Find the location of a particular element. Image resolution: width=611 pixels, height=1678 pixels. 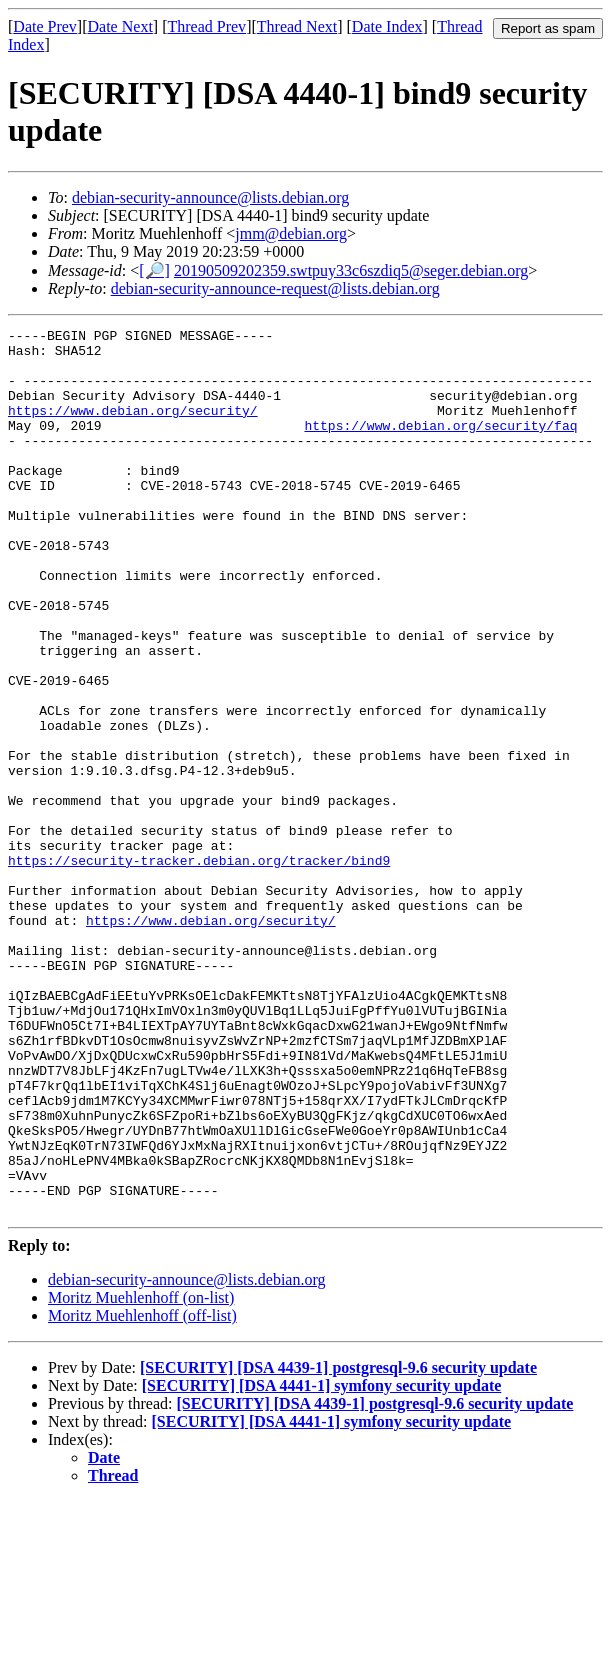

[🔎] is located at coordinates (154, 270).